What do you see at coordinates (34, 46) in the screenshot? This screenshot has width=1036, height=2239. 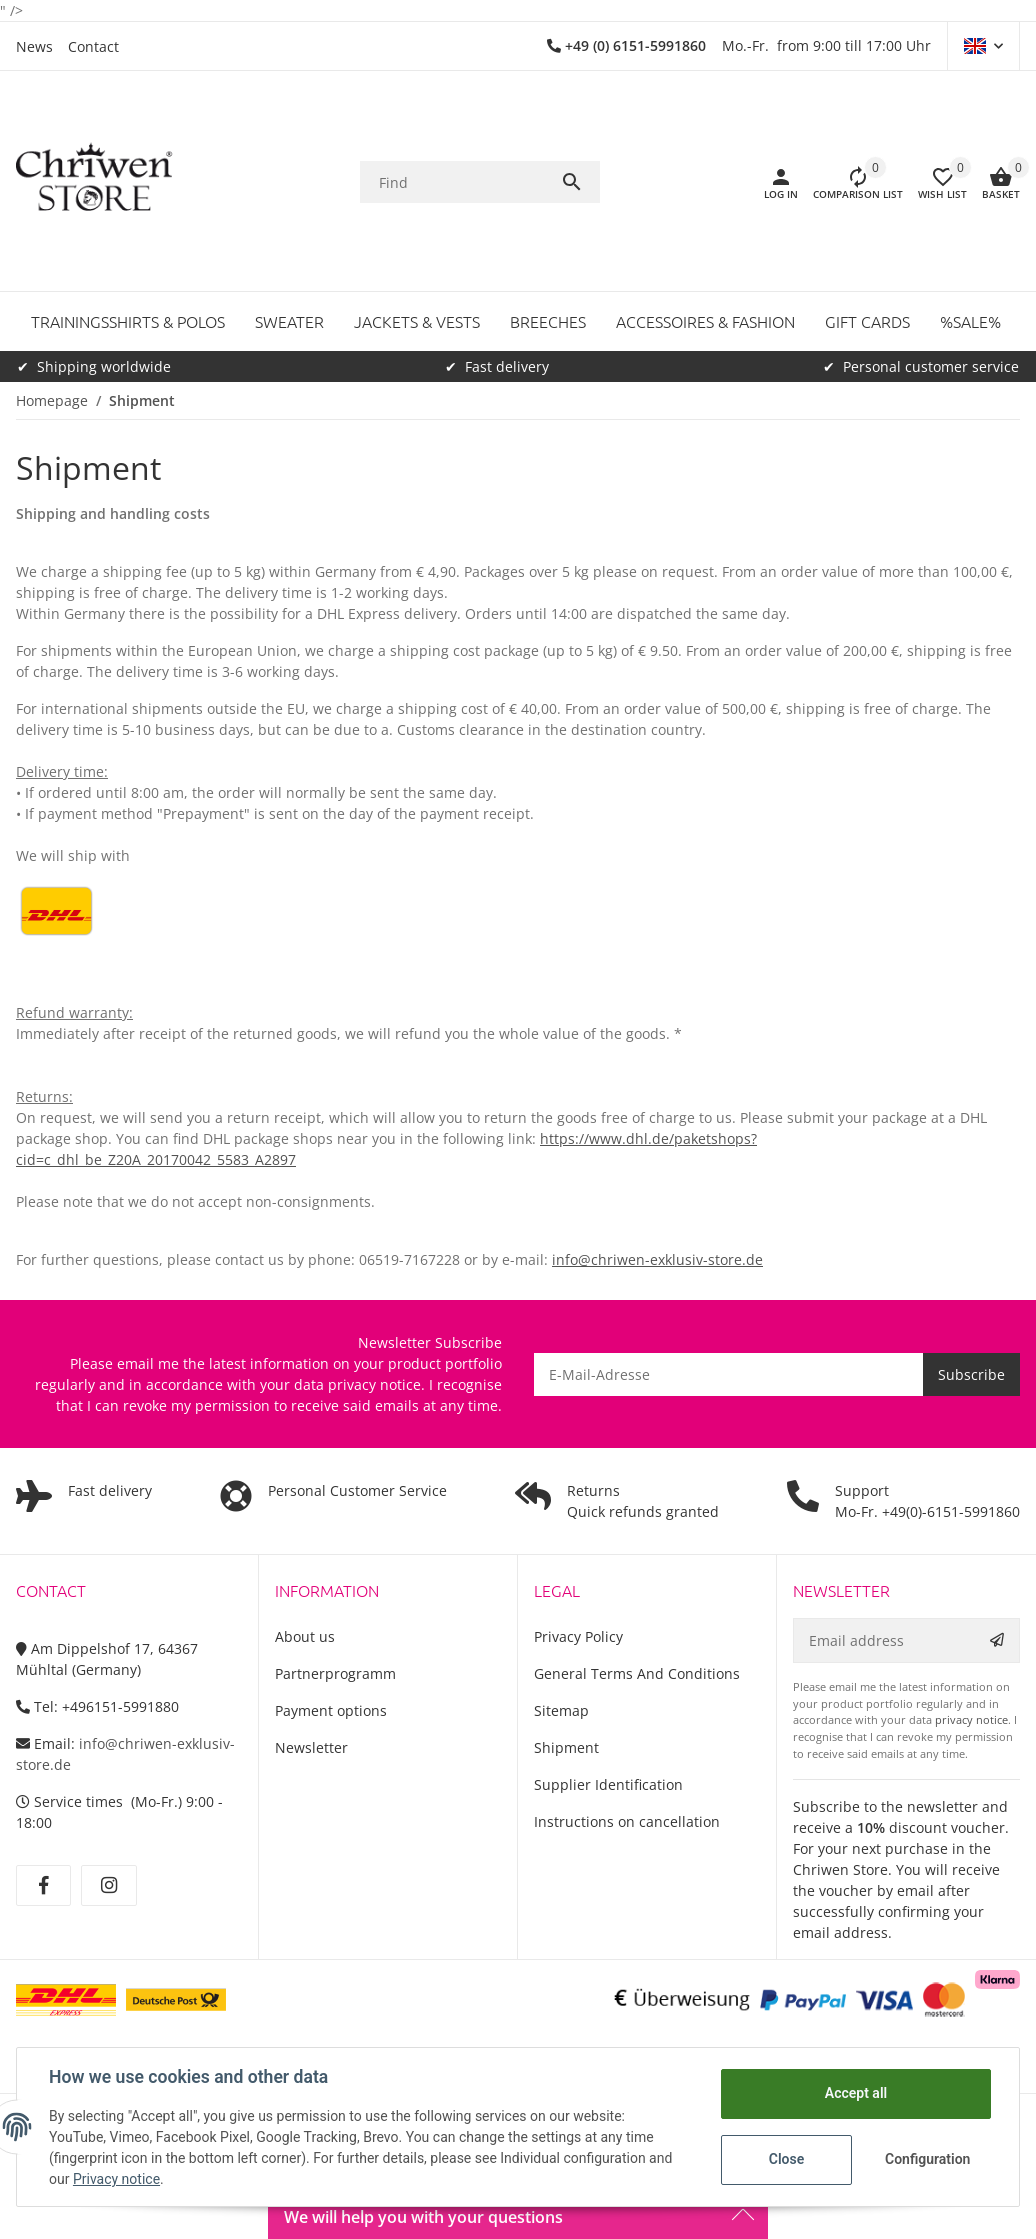 I see `News` at bounding box center [34, 46].